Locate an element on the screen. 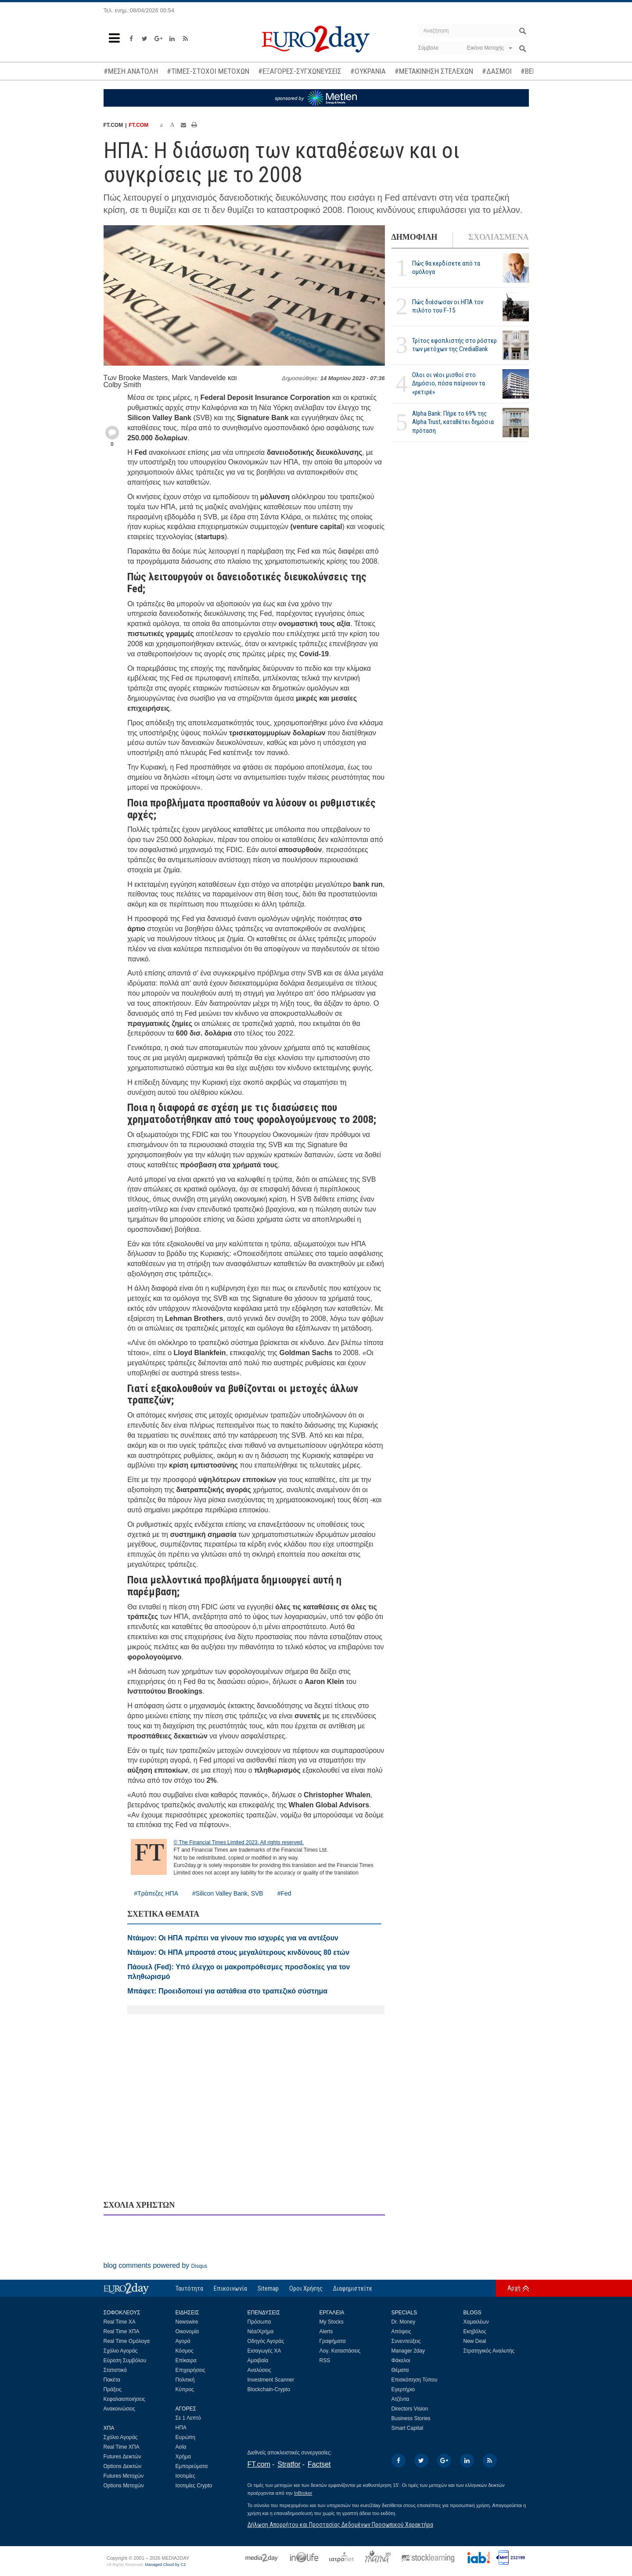 The height and width of the screenshot is (2576, 632). Ατζέντα is located at coordinates (400, 2399).